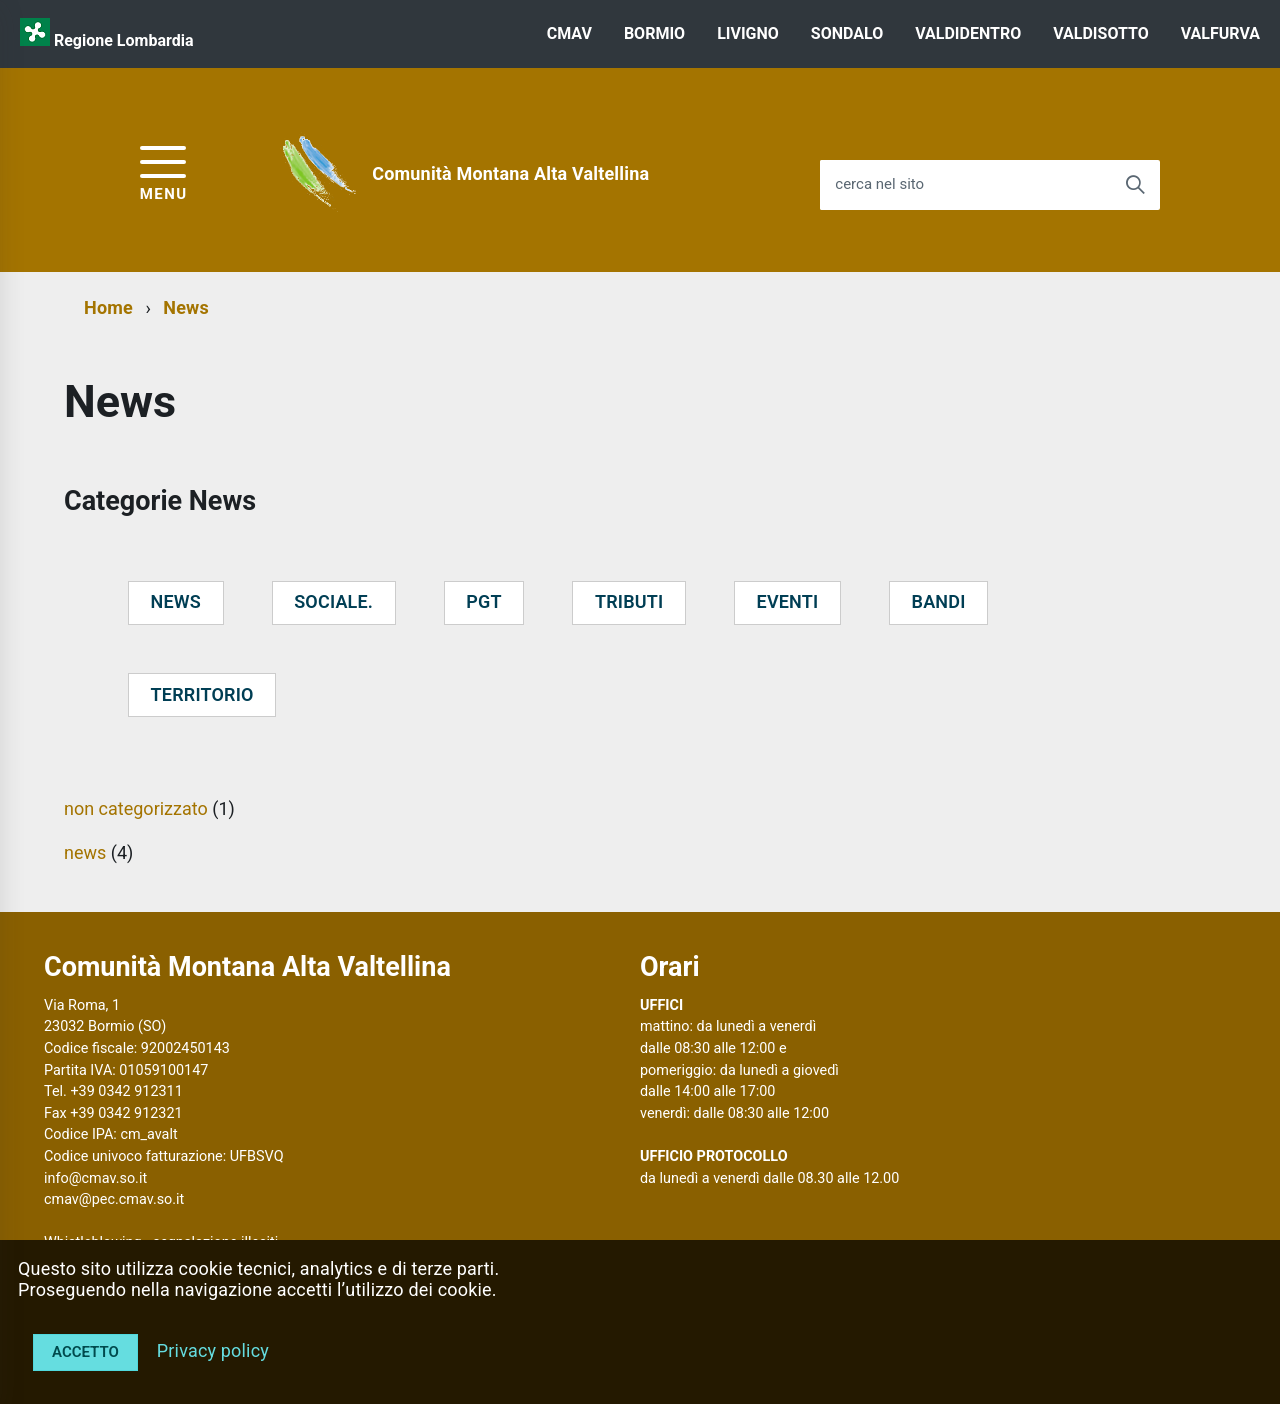  Describe the element at coordinates (186, 307) in the screenshot. I see `News` at that location.